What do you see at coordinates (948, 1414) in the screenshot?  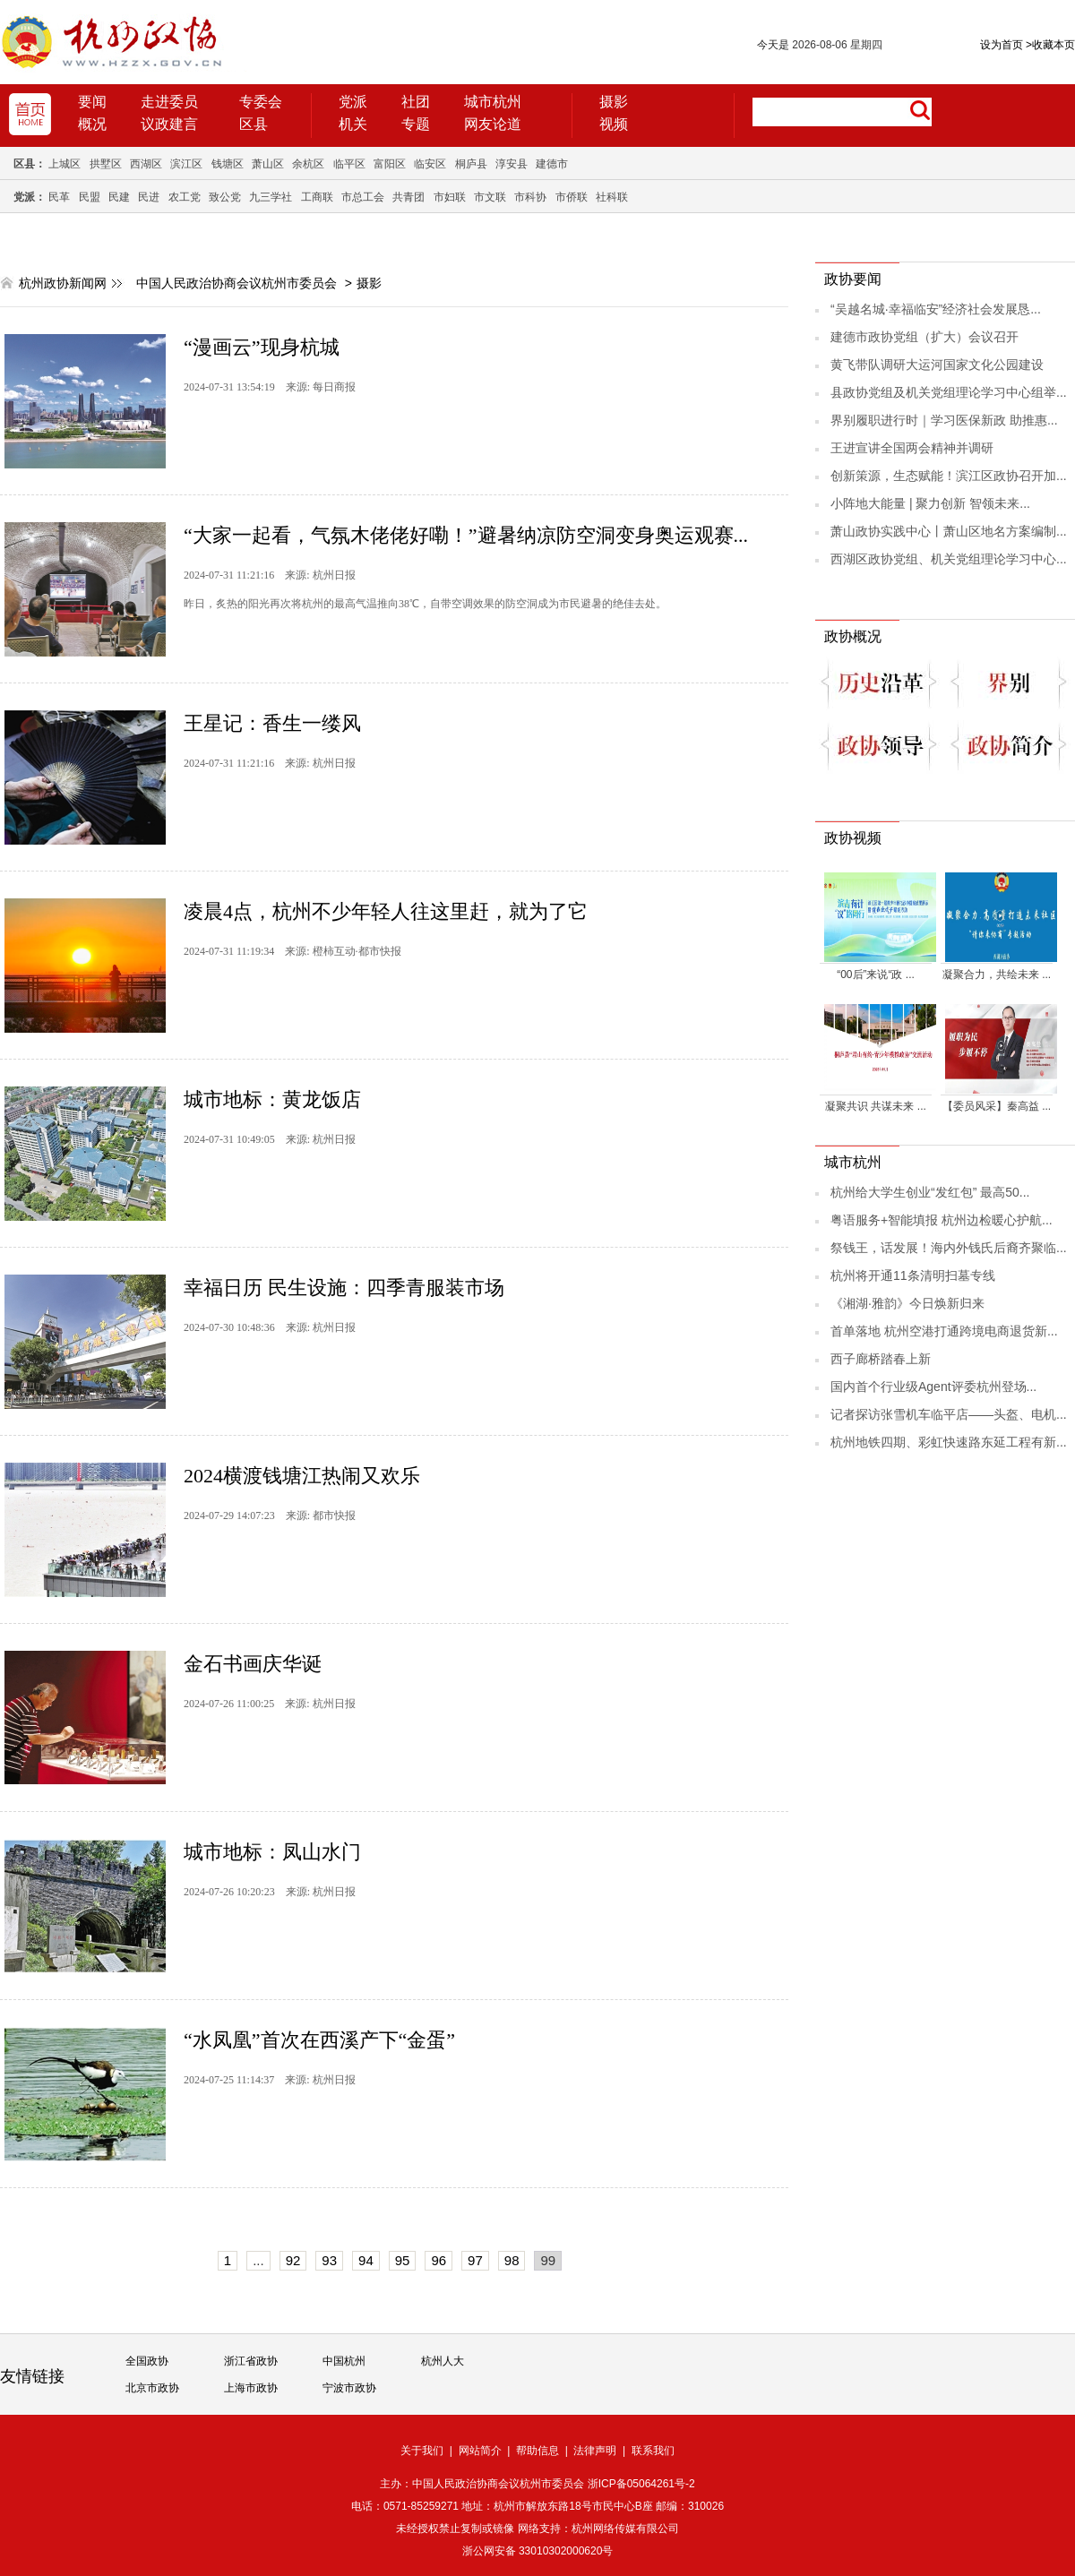 I see `记者探访张雪机车临平店——头盔、电机...` at bounding box center [948, 1414].